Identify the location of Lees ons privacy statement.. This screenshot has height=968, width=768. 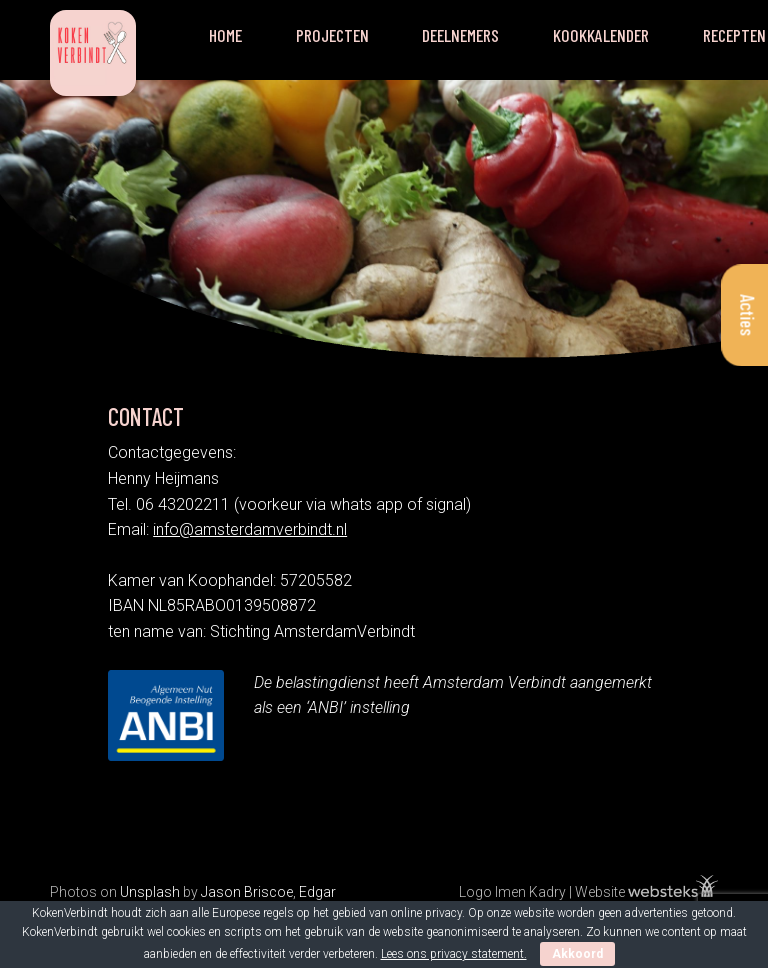
(454, 954).